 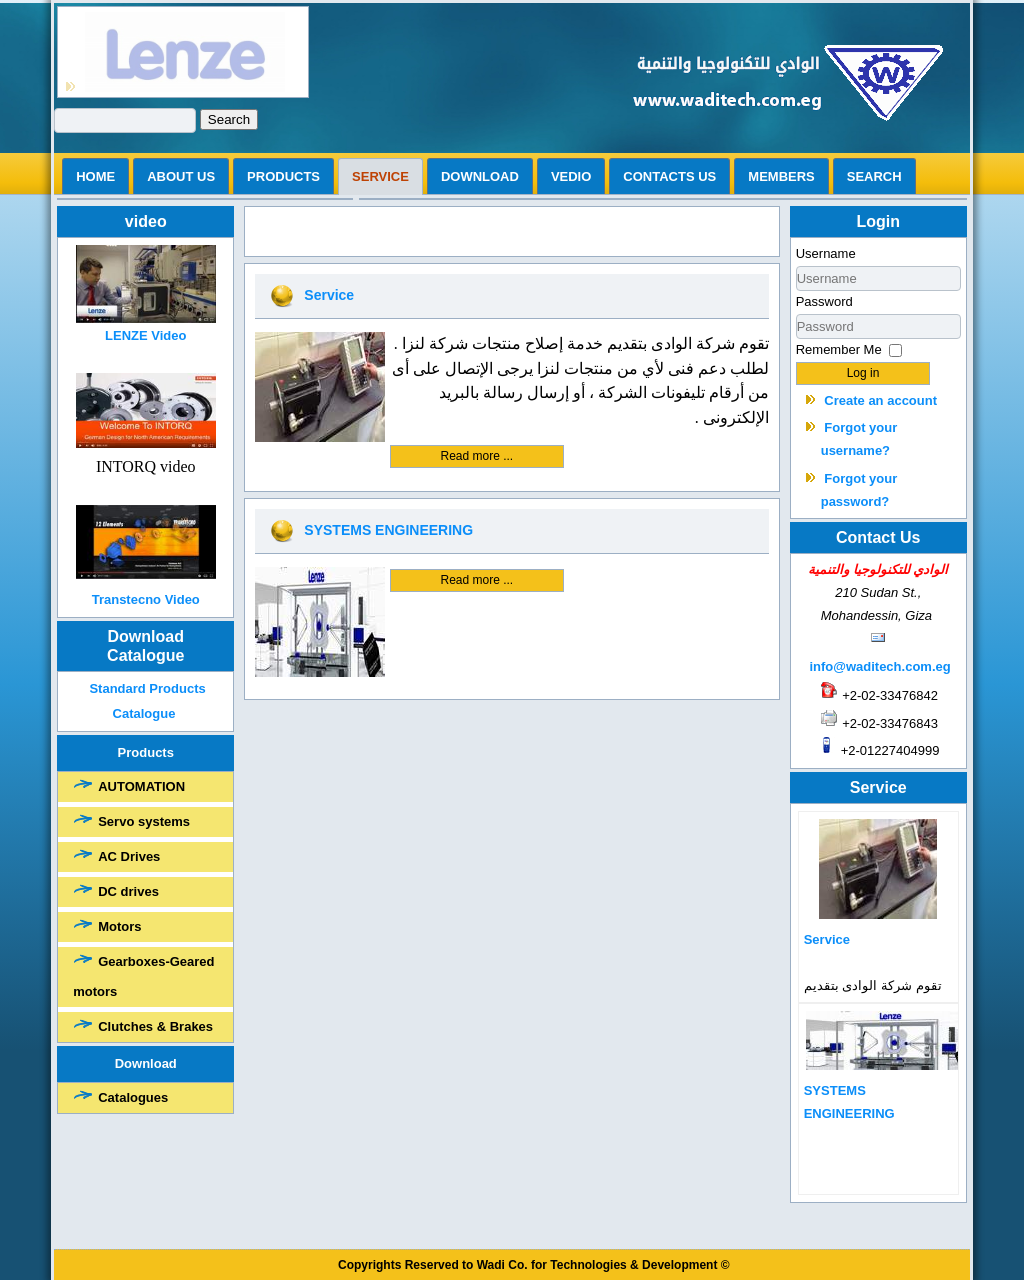 What do you see at coordinates (95, 176) in the screenshot?
I see `Home` at bounding box center [95, 176].